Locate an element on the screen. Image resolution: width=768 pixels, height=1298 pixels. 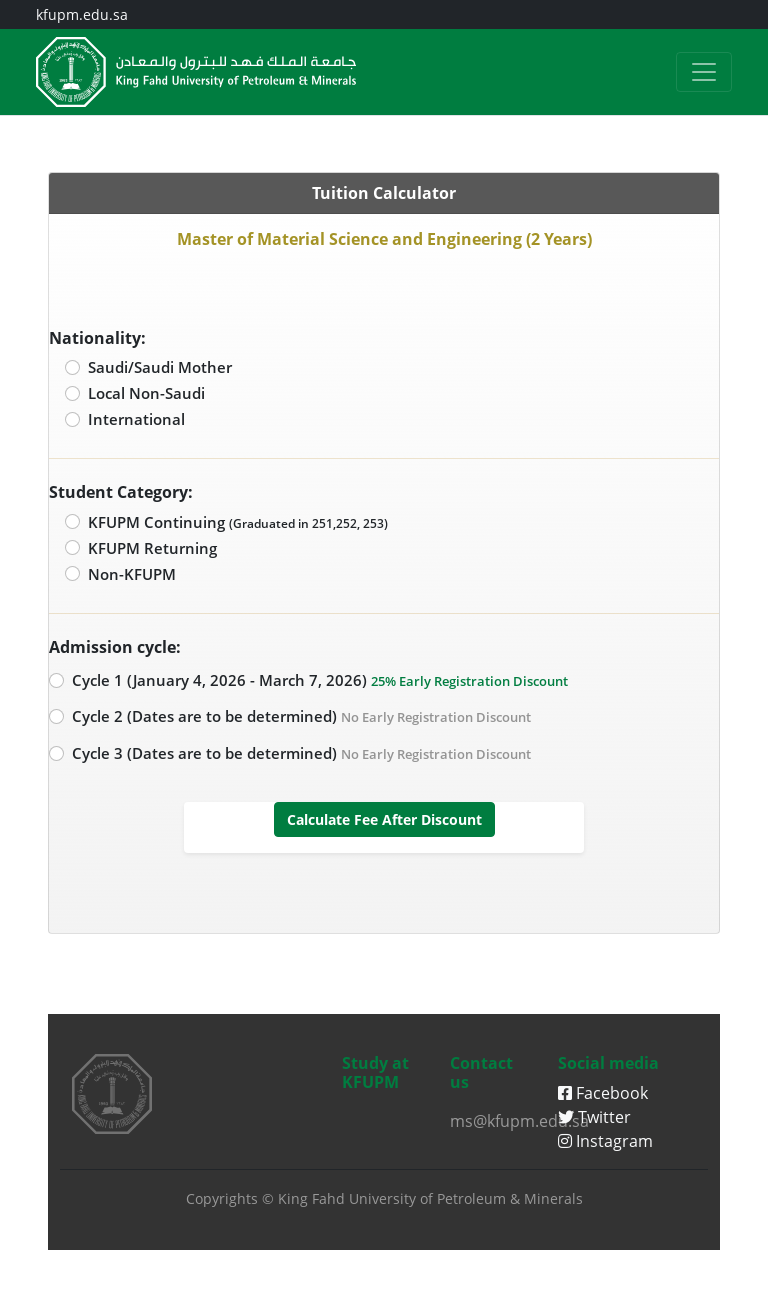
Saudi/Saudi Mother is located at coordinates (160, 367).